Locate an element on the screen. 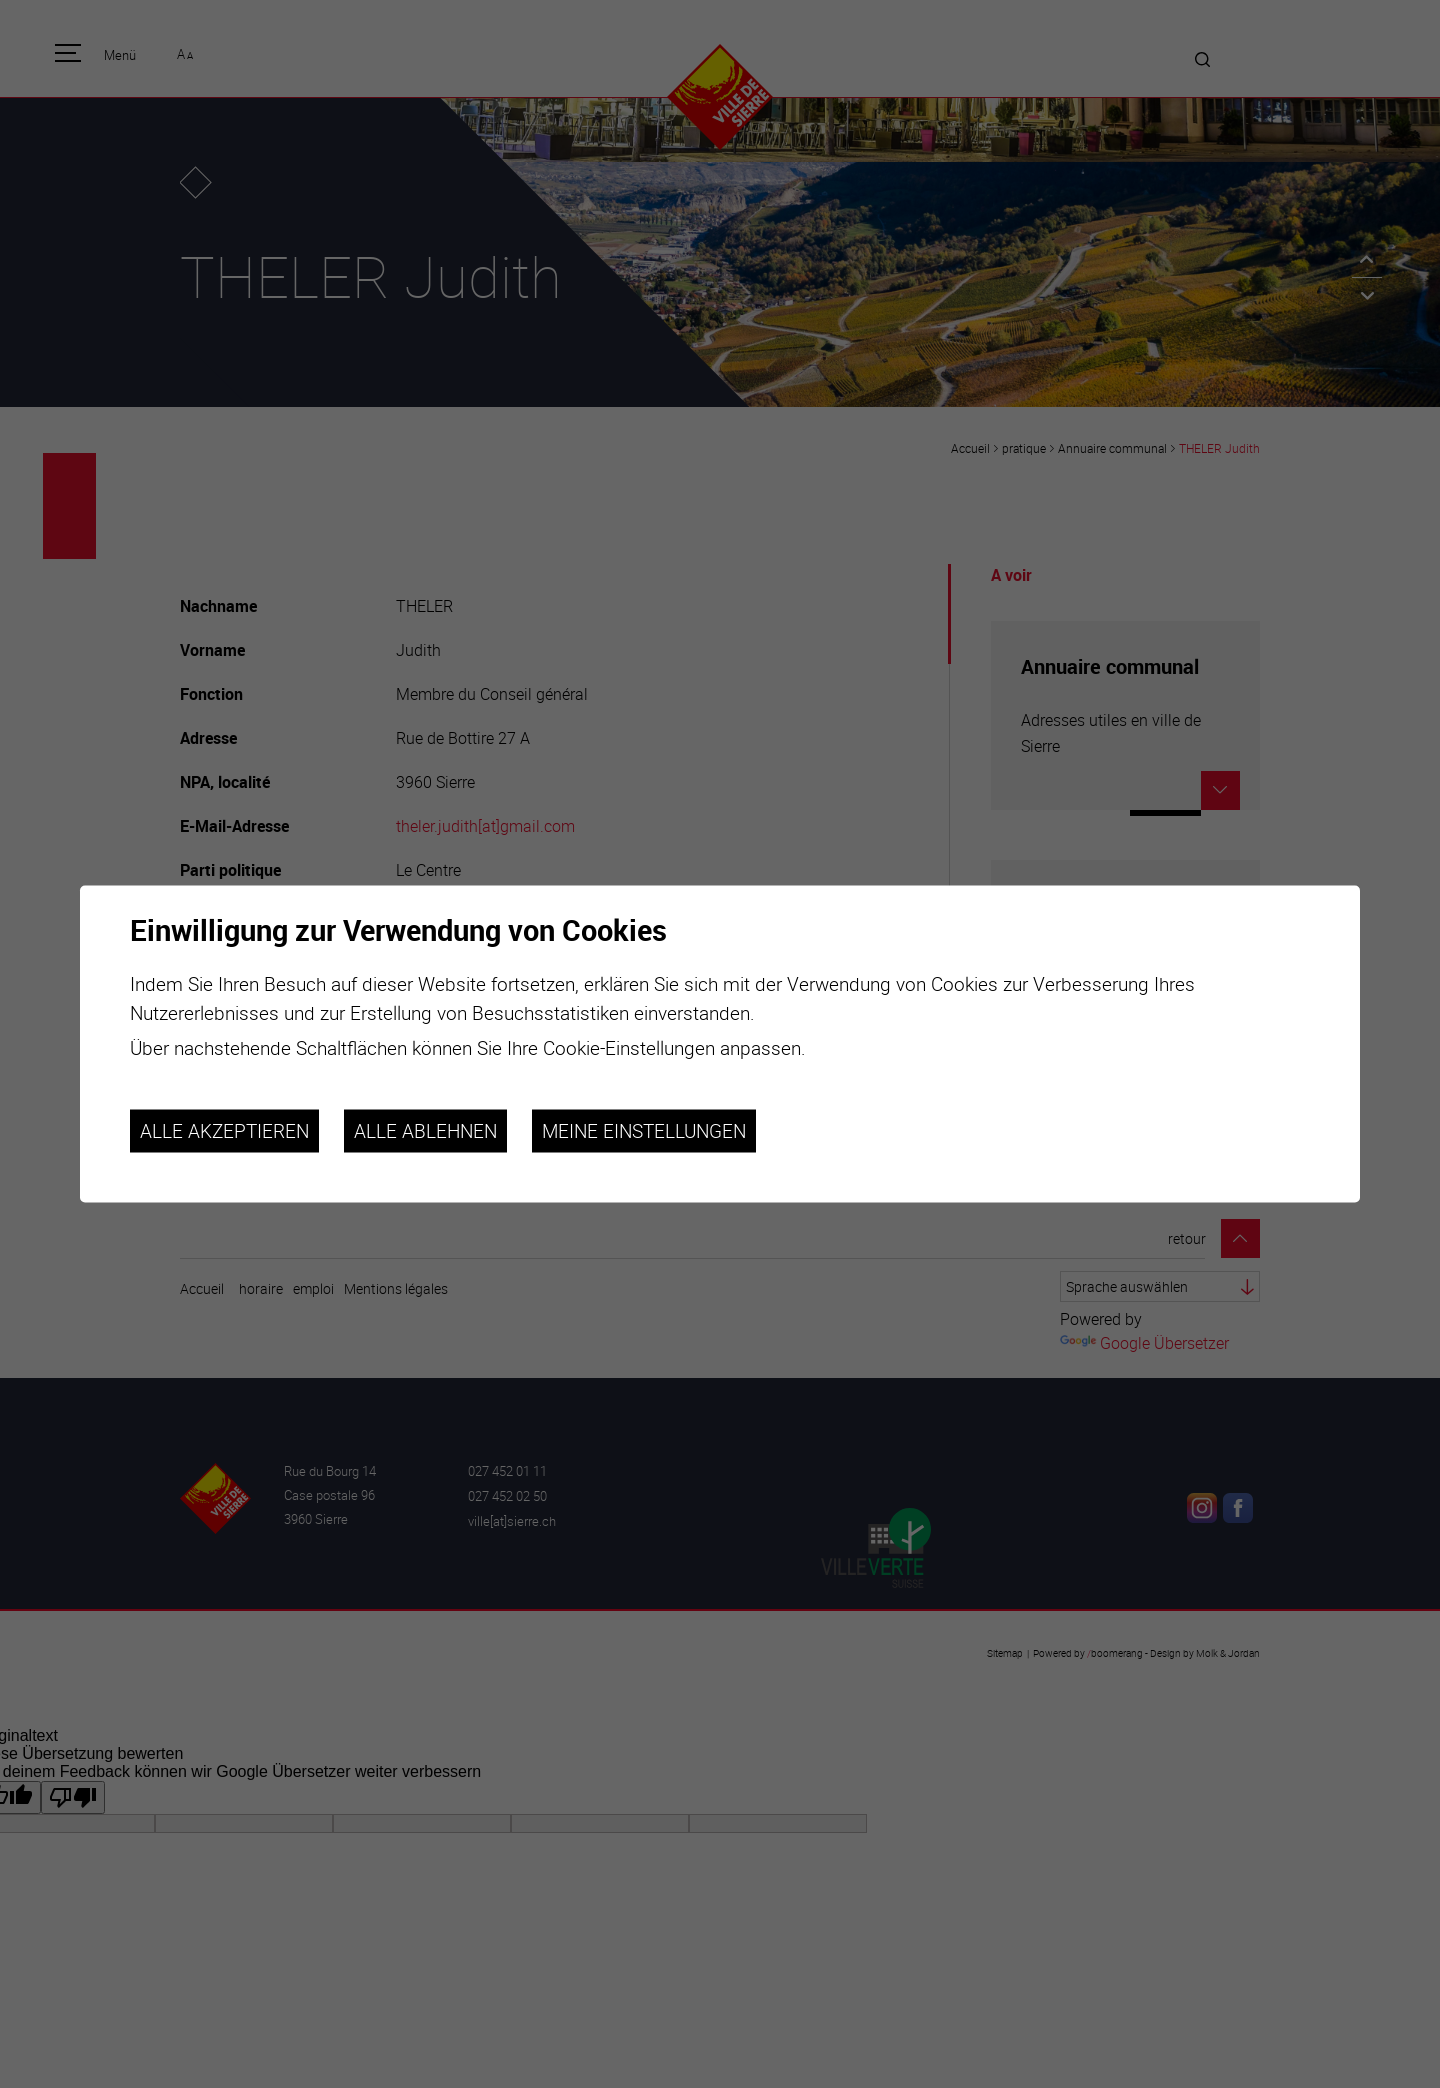  Alle akzeptieren is located at coordinates (224, 1131).